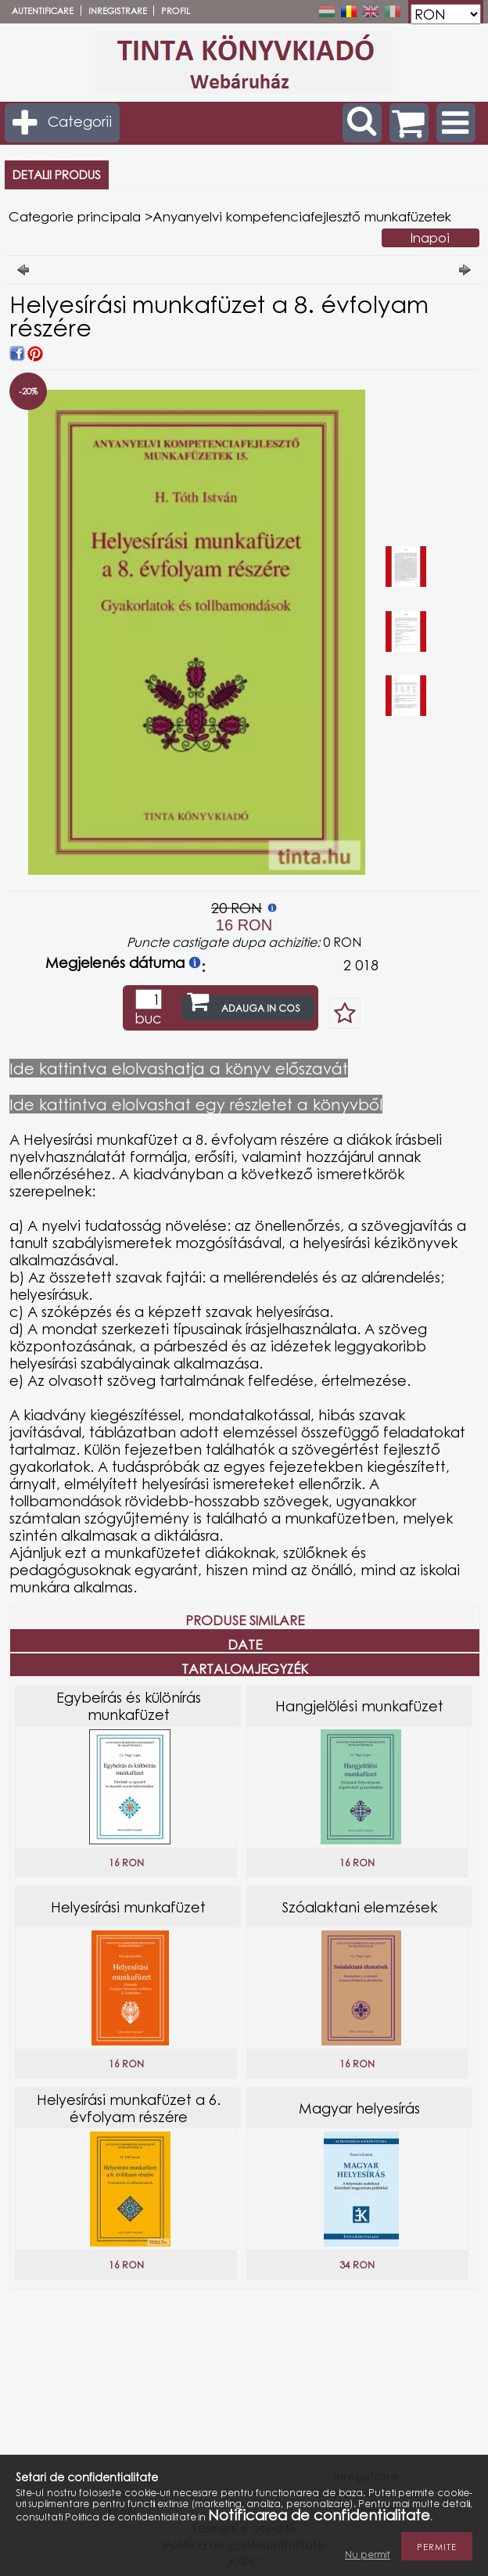 The image size is (488, 2576). Describe the element at coordinates (128, 1706) in the screenshot. I see `Egybeírás és különírás munkafüzet` at that location.